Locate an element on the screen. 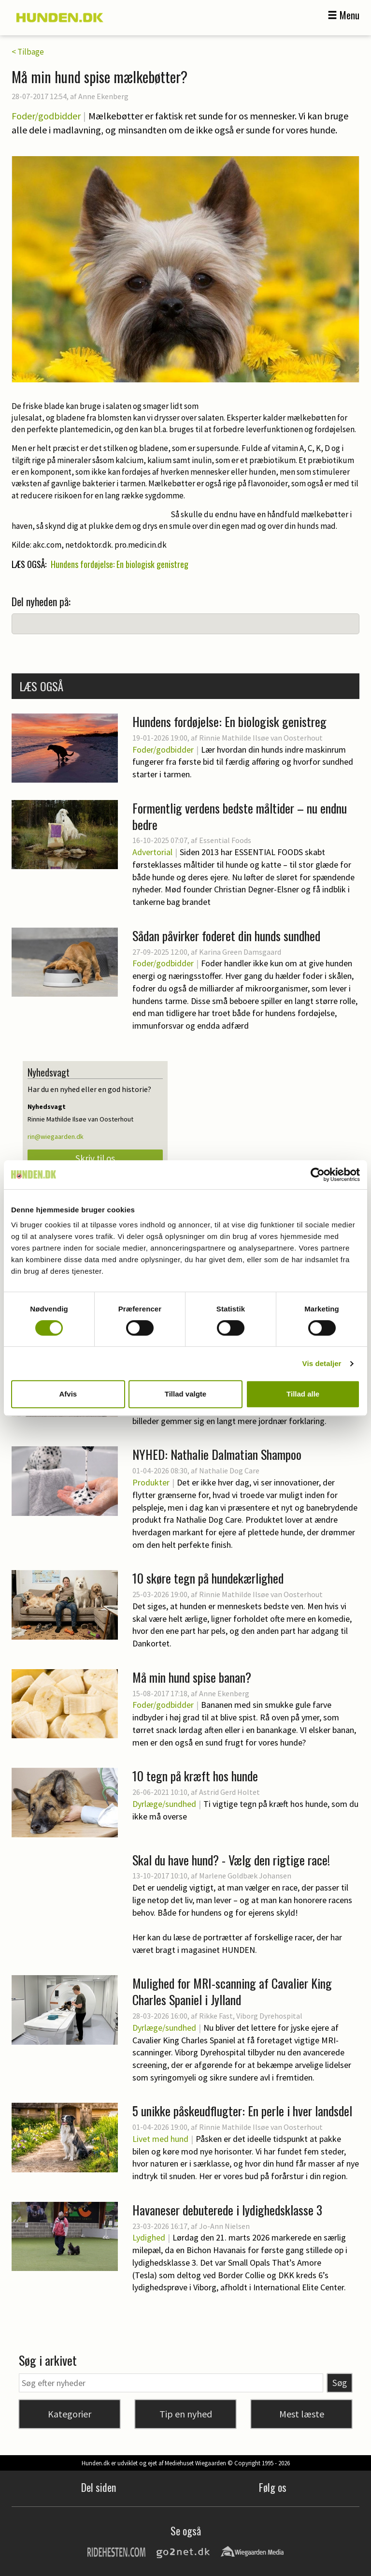  Marlene Goldbæk Johansen is located at coordinates (245, 1875).